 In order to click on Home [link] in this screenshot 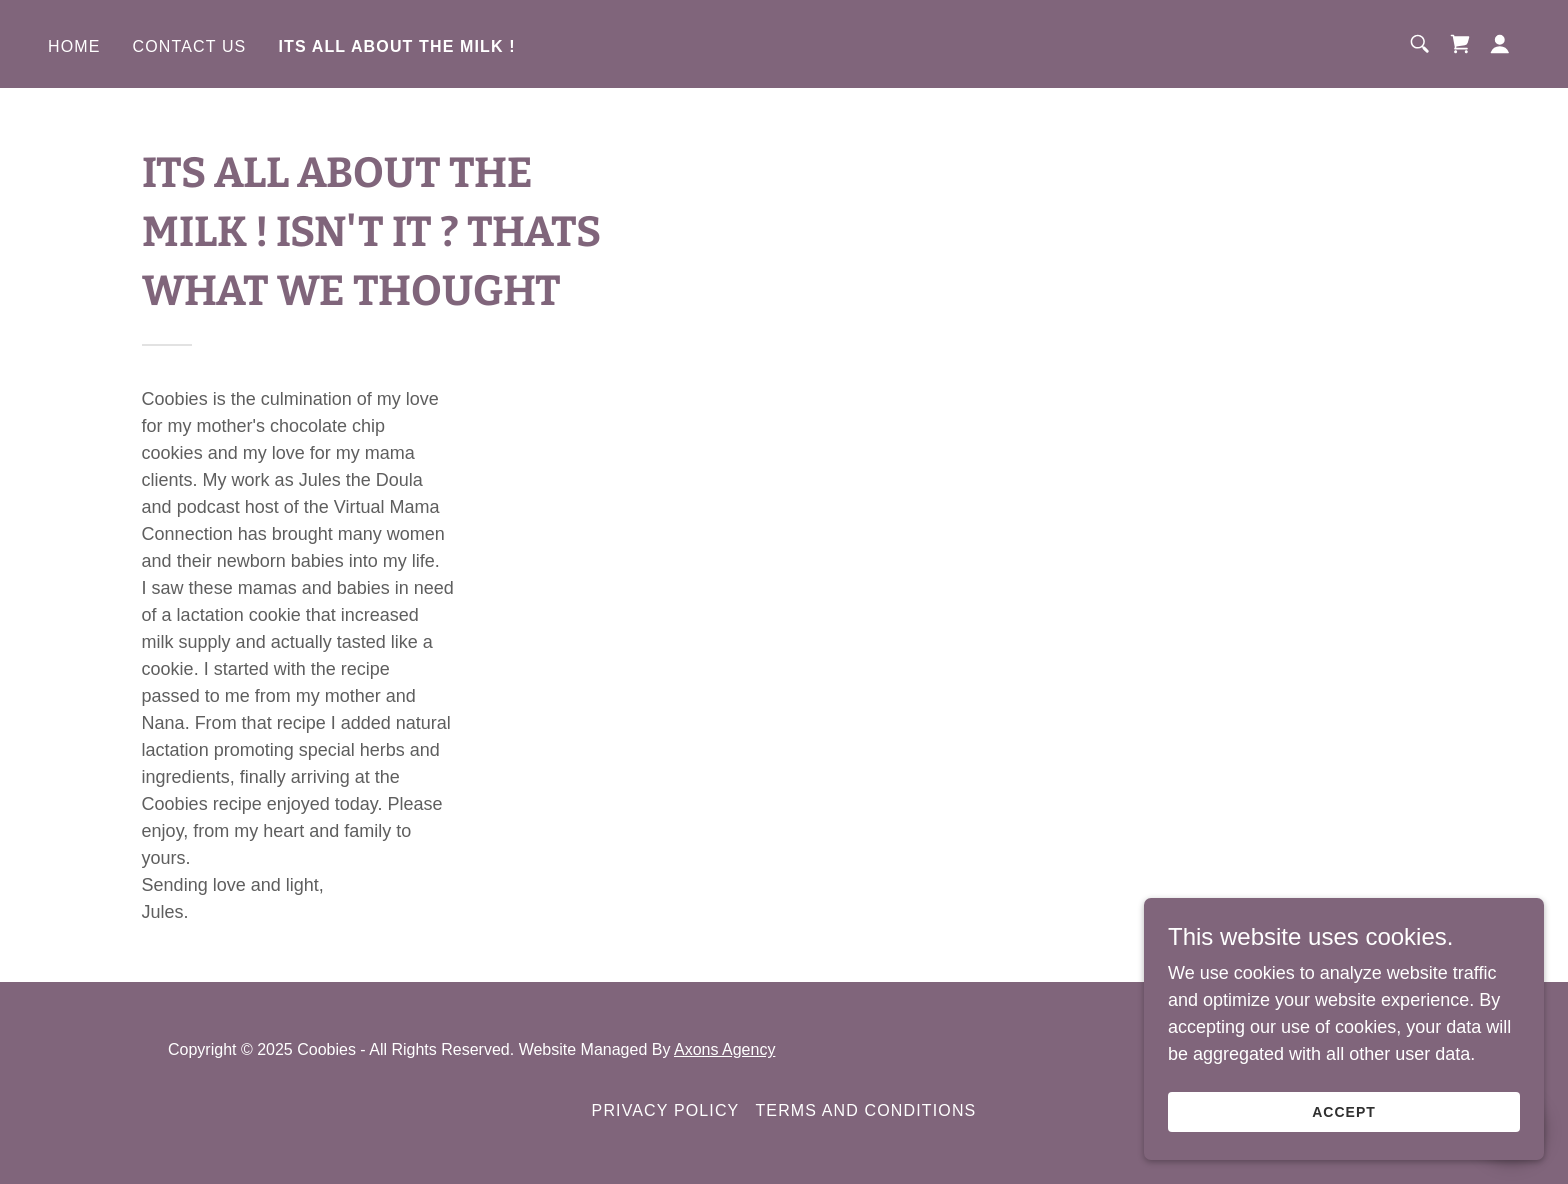, I will do `click(74, 46)`.